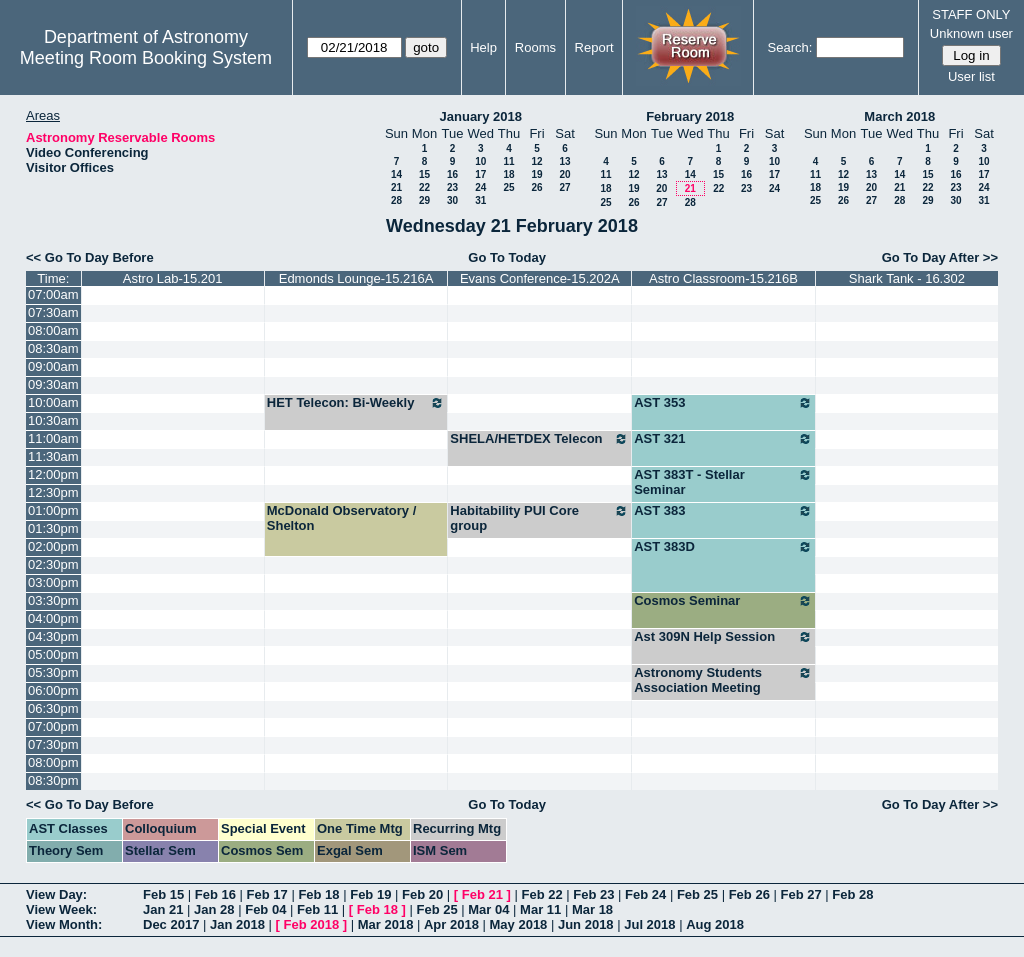 Image resolution: width=1024 pixels, height=957 pixels. I want to click on 25, so click(508, 187).